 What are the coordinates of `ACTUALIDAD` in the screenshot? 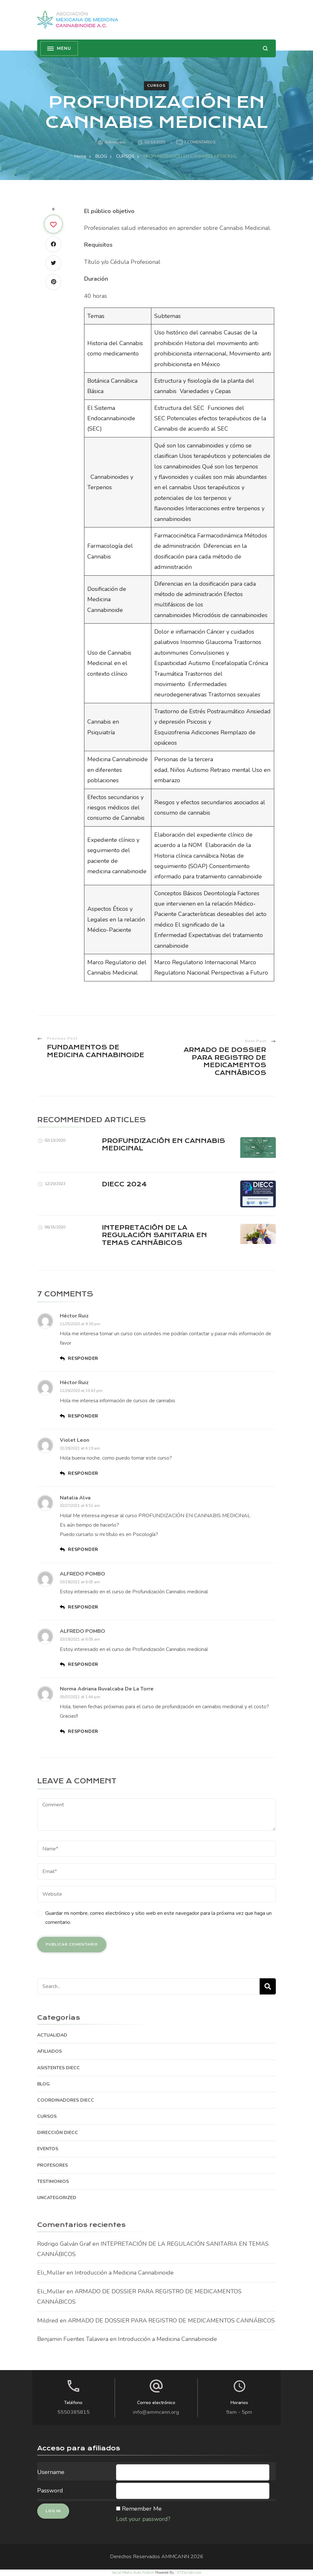 It's located at (52, 2035).